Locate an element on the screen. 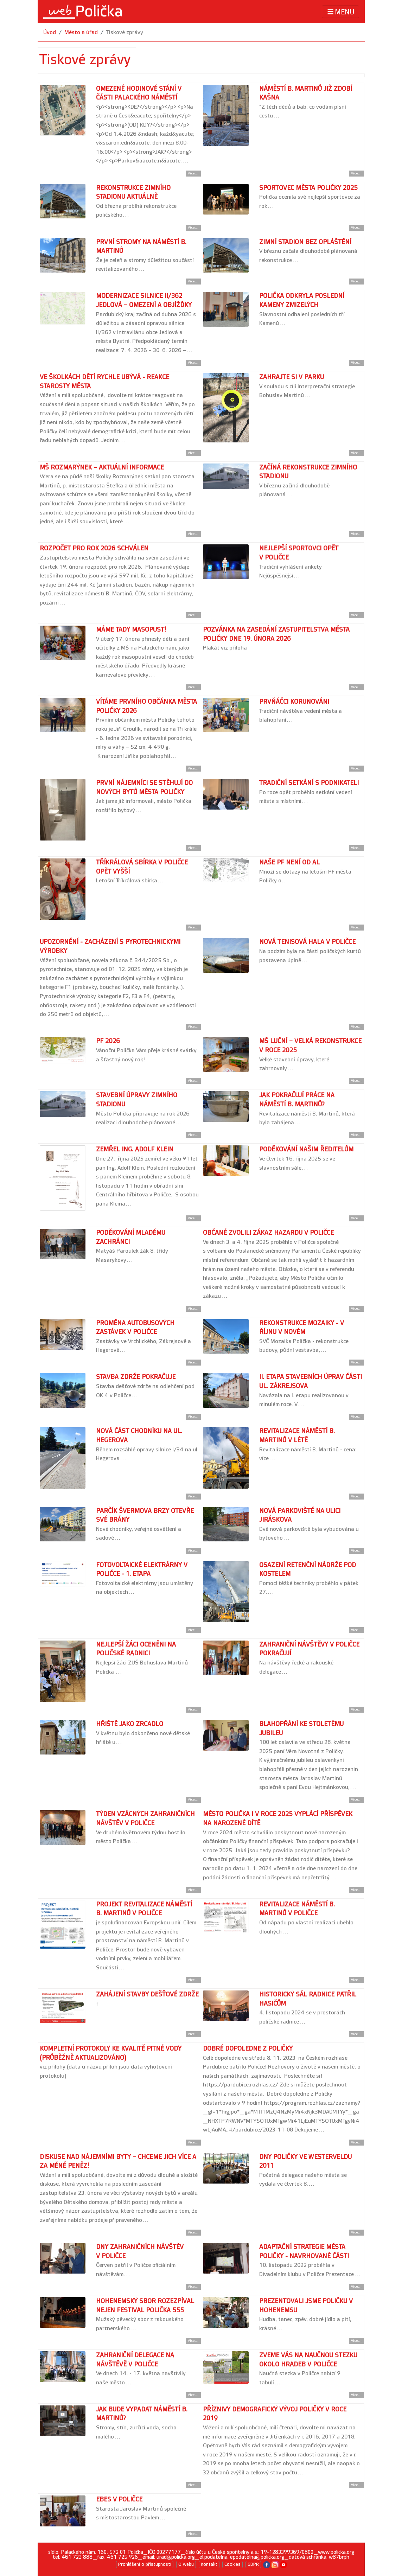 The height and width of the screenshot is (2576, 402). Občané zvolili zákaz hazardu v Poličce is located at coordinates (268, 1232).